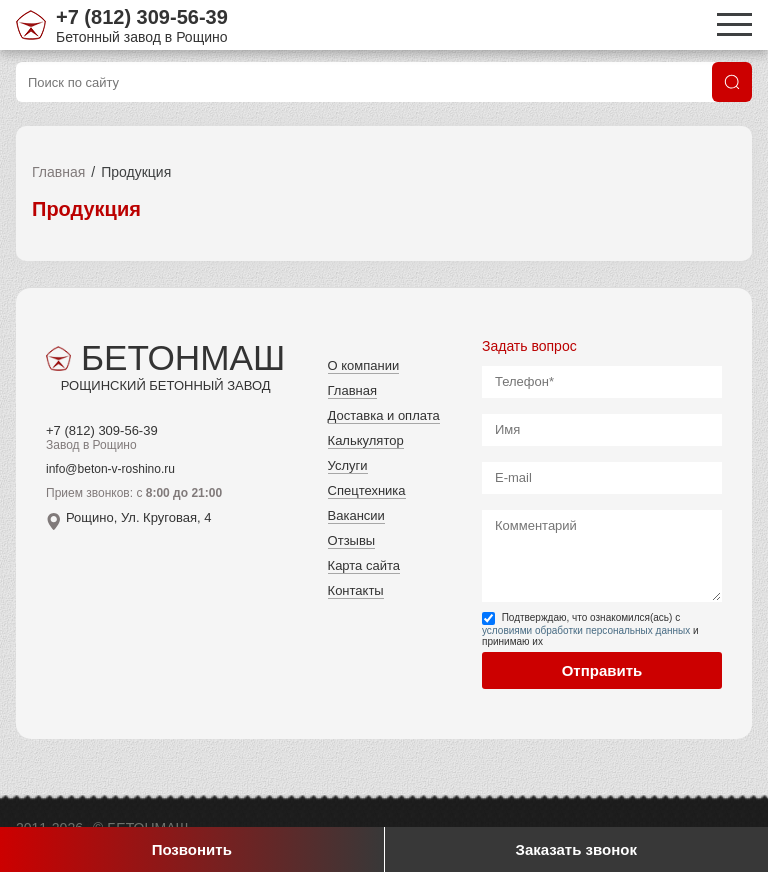 This screenshot has width=768, height=872. What do you see at coordinates (590, 629) in the screenshot?
I see `Подтверждаю, что ознакомился(ась) с и принимаю их` at bounding box center [590, 629].